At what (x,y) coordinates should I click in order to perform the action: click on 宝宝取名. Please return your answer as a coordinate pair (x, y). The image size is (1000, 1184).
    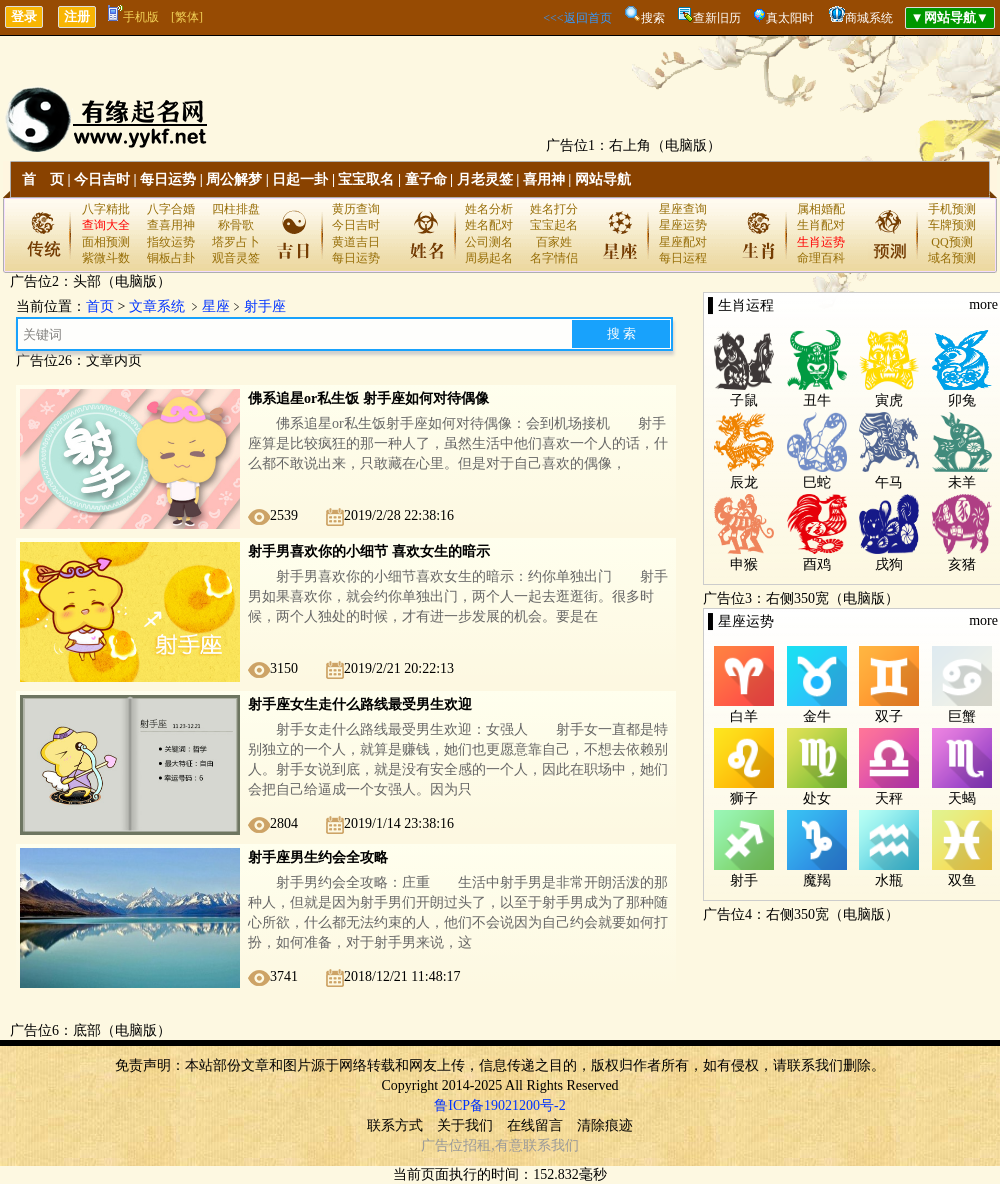
    Looking at the image, I should click on (366, 179).